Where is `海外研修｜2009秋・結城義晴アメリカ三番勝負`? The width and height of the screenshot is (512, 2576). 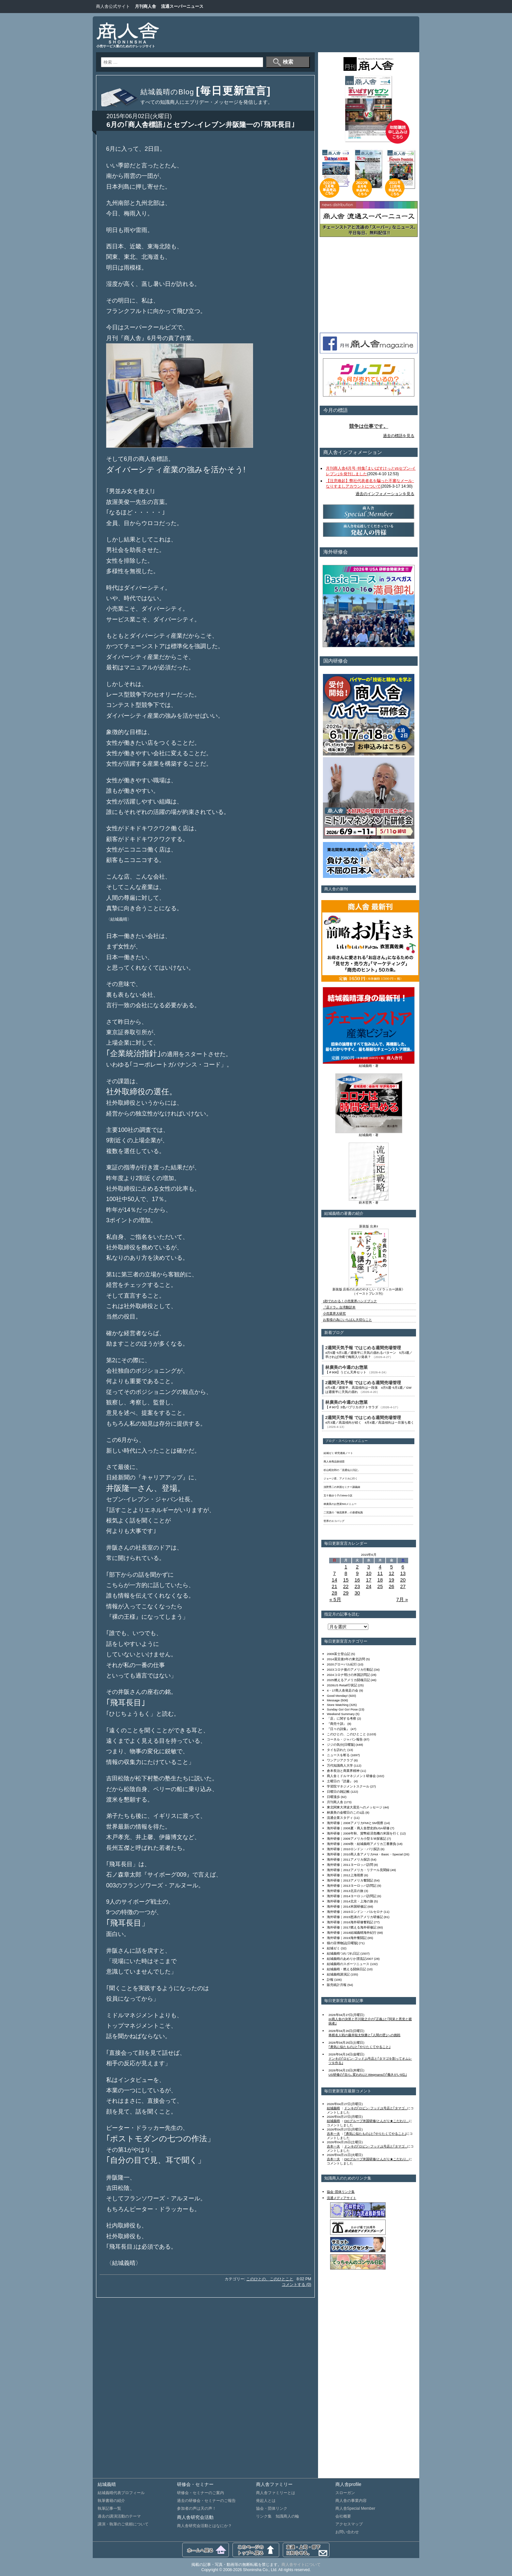
海外研修｜2009秋・結城義晴アメリカ三番勝負 is located at coordinates (361, 1844).